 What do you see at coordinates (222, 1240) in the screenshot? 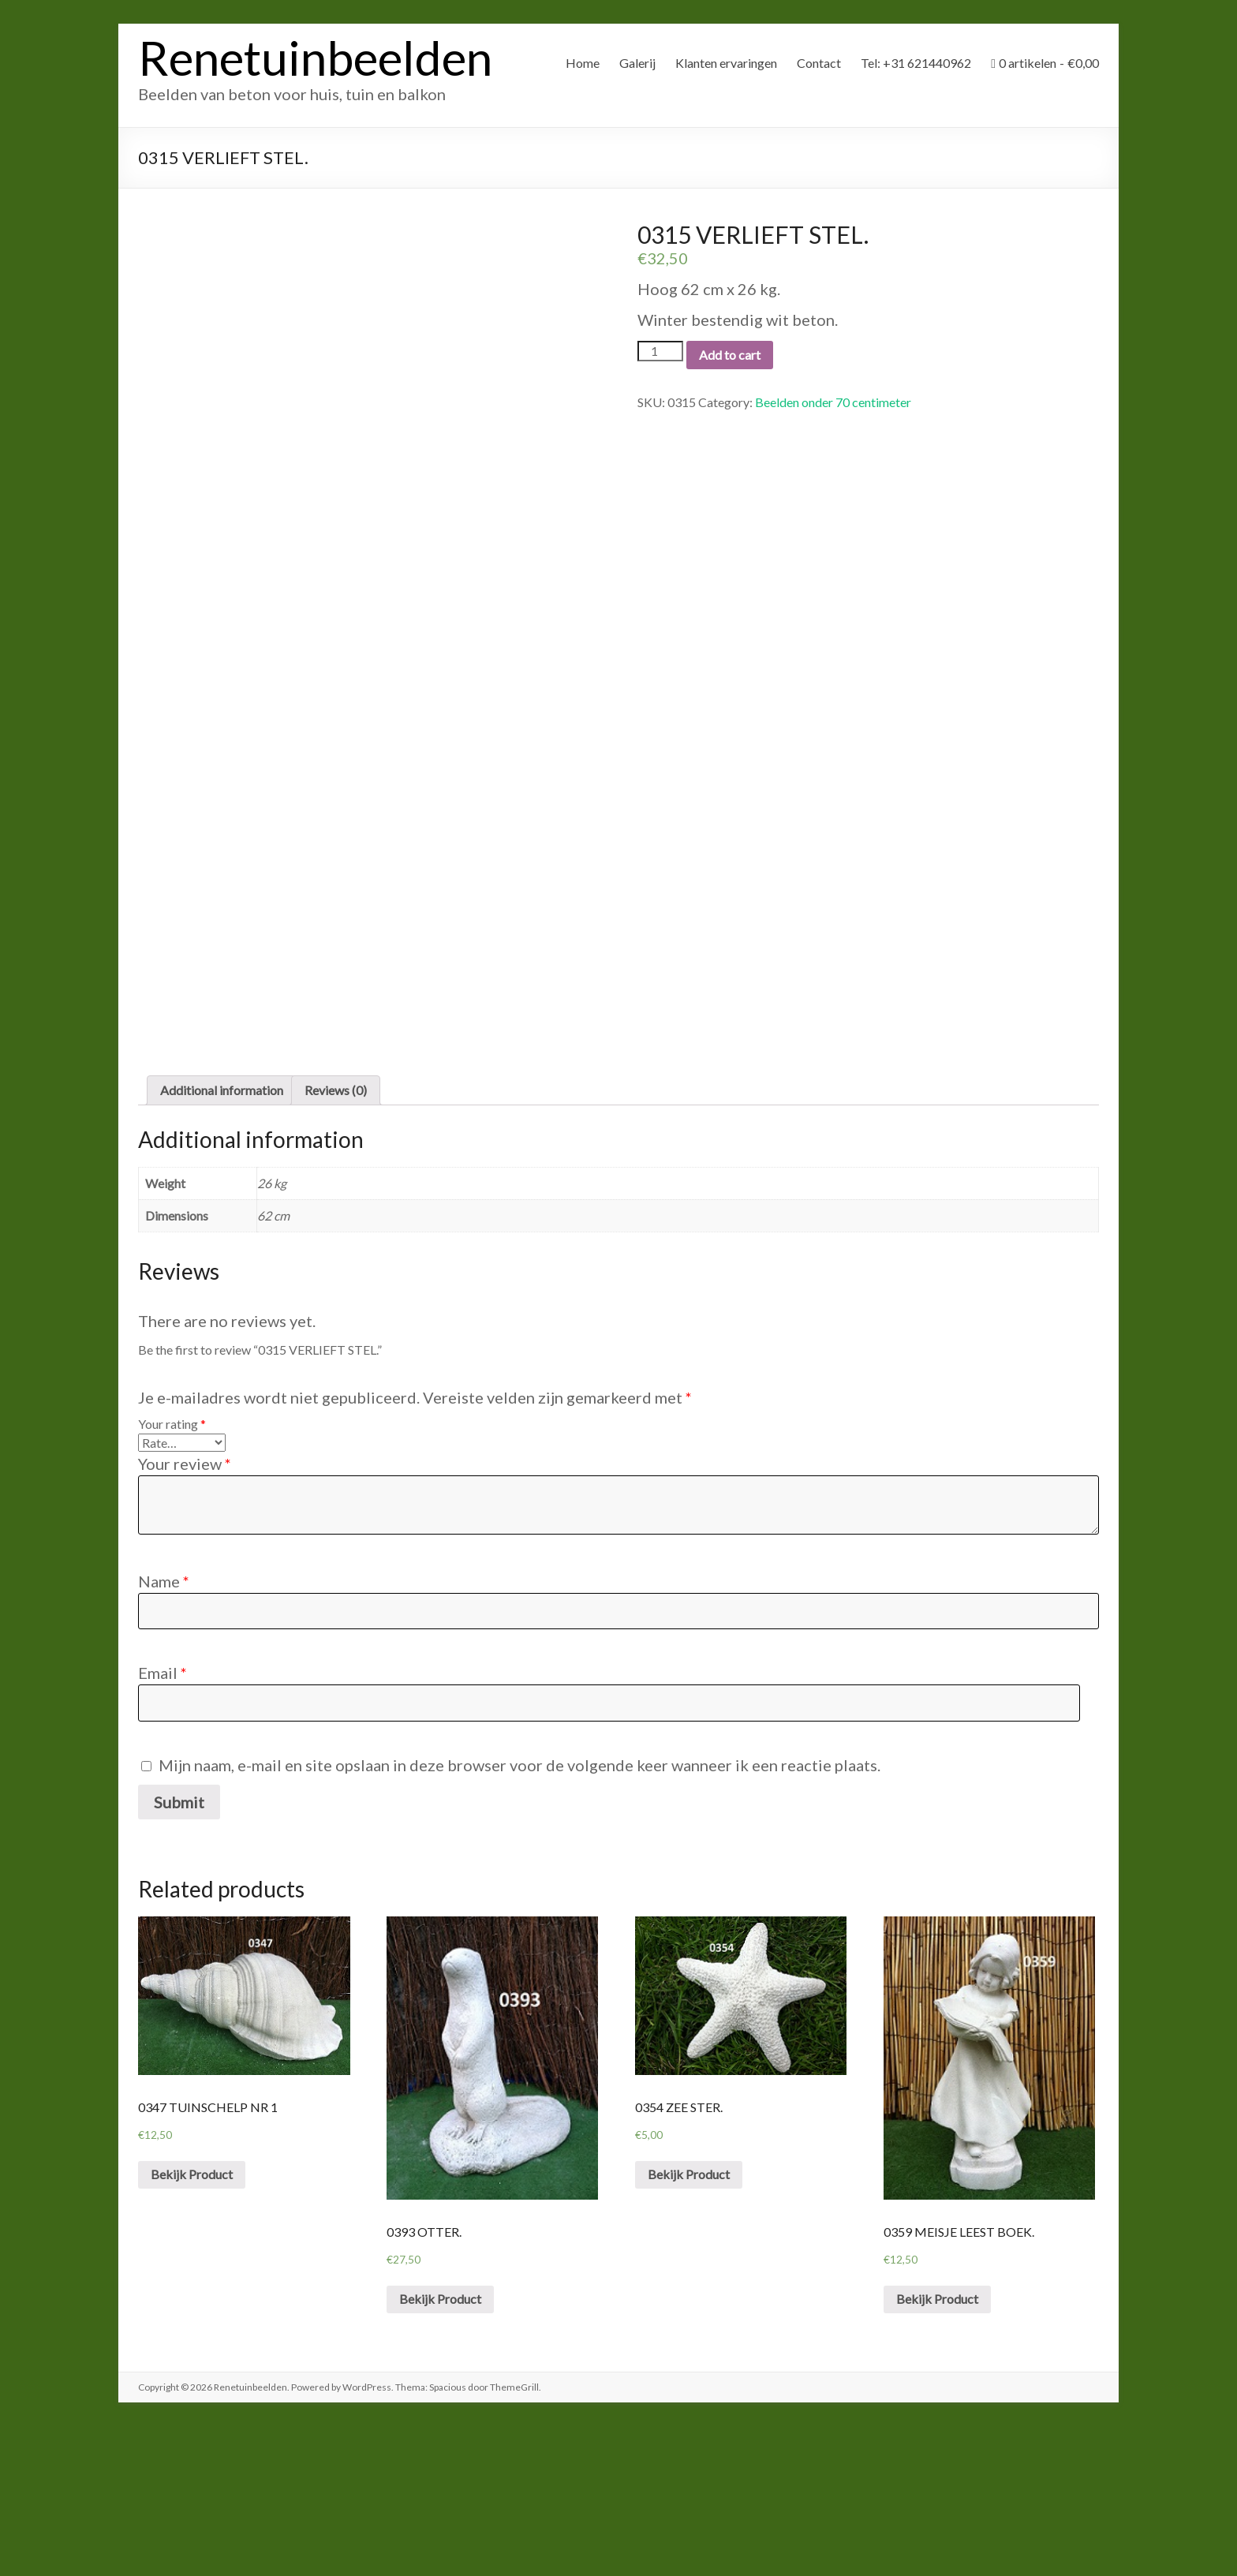
I see `[tab]` at bounding box center [222, 1240].